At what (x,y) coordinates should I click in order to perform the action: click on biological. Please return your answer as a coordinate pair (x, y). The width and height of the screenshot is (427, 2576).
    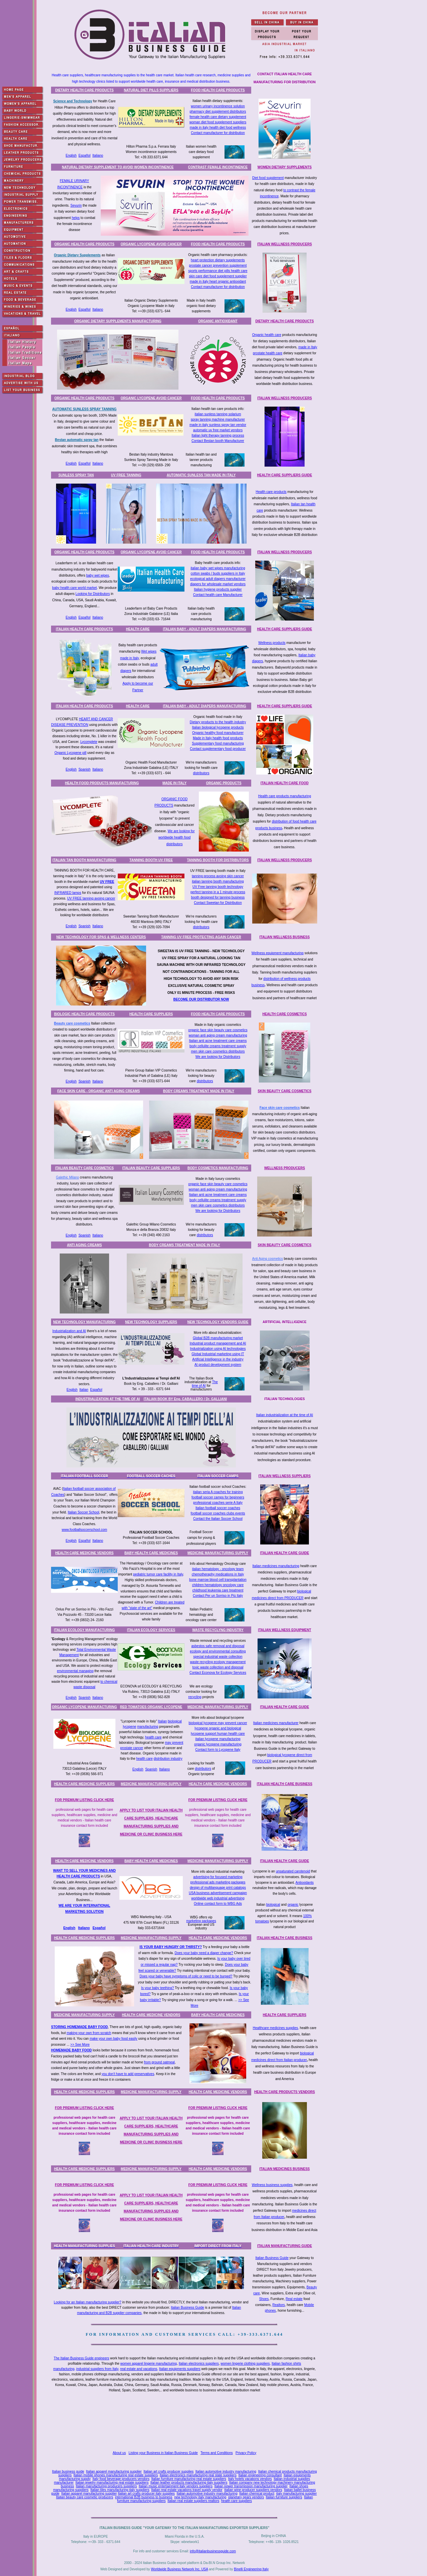
    Looking at the image, I should click on (175, 1721).